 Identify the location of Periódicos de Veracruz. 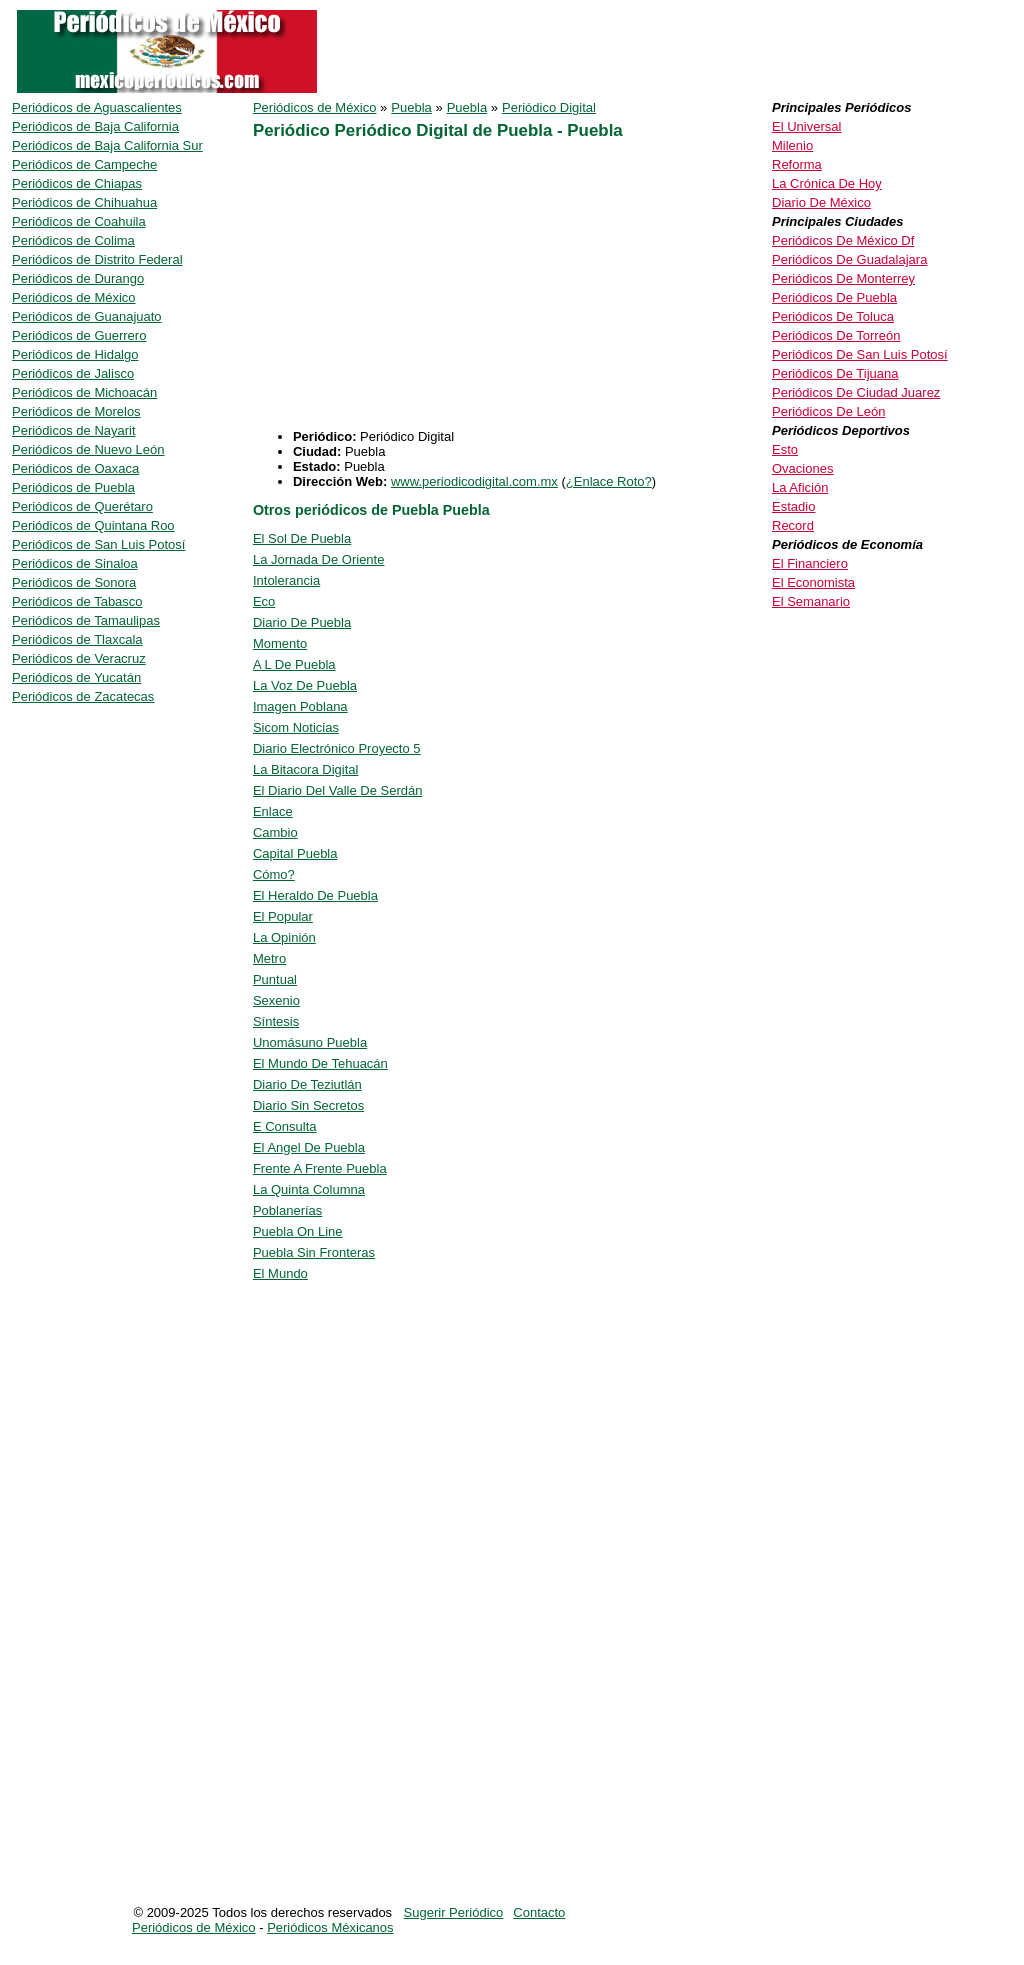
(79, 658).